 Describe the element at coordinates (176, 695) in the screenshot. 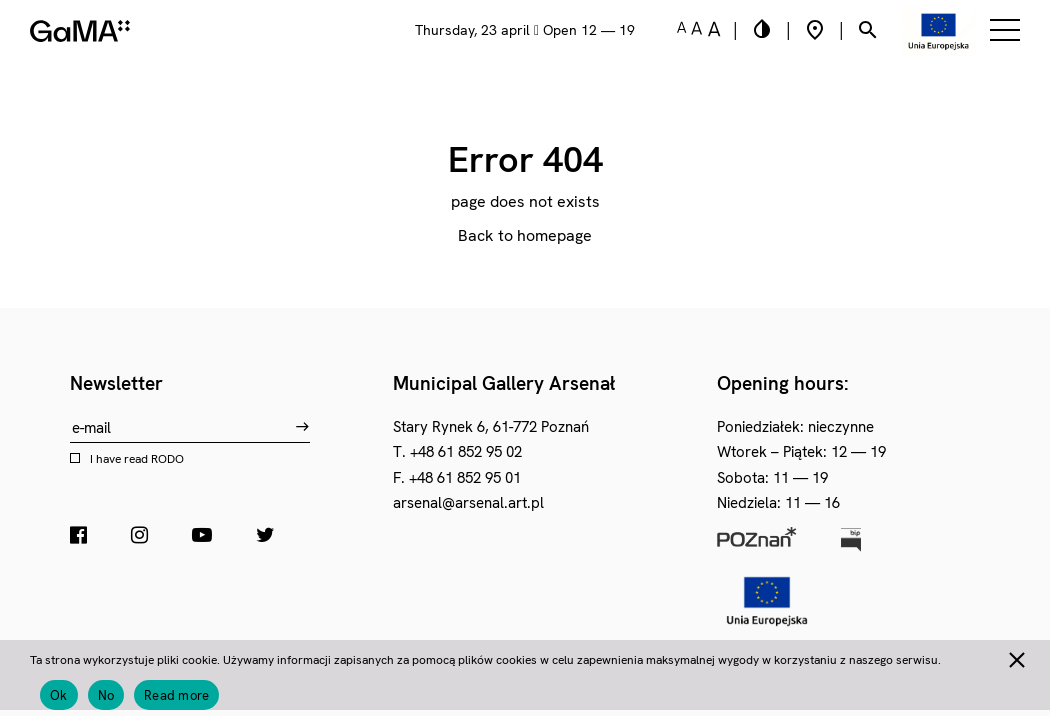

I see `Read more` at that location.